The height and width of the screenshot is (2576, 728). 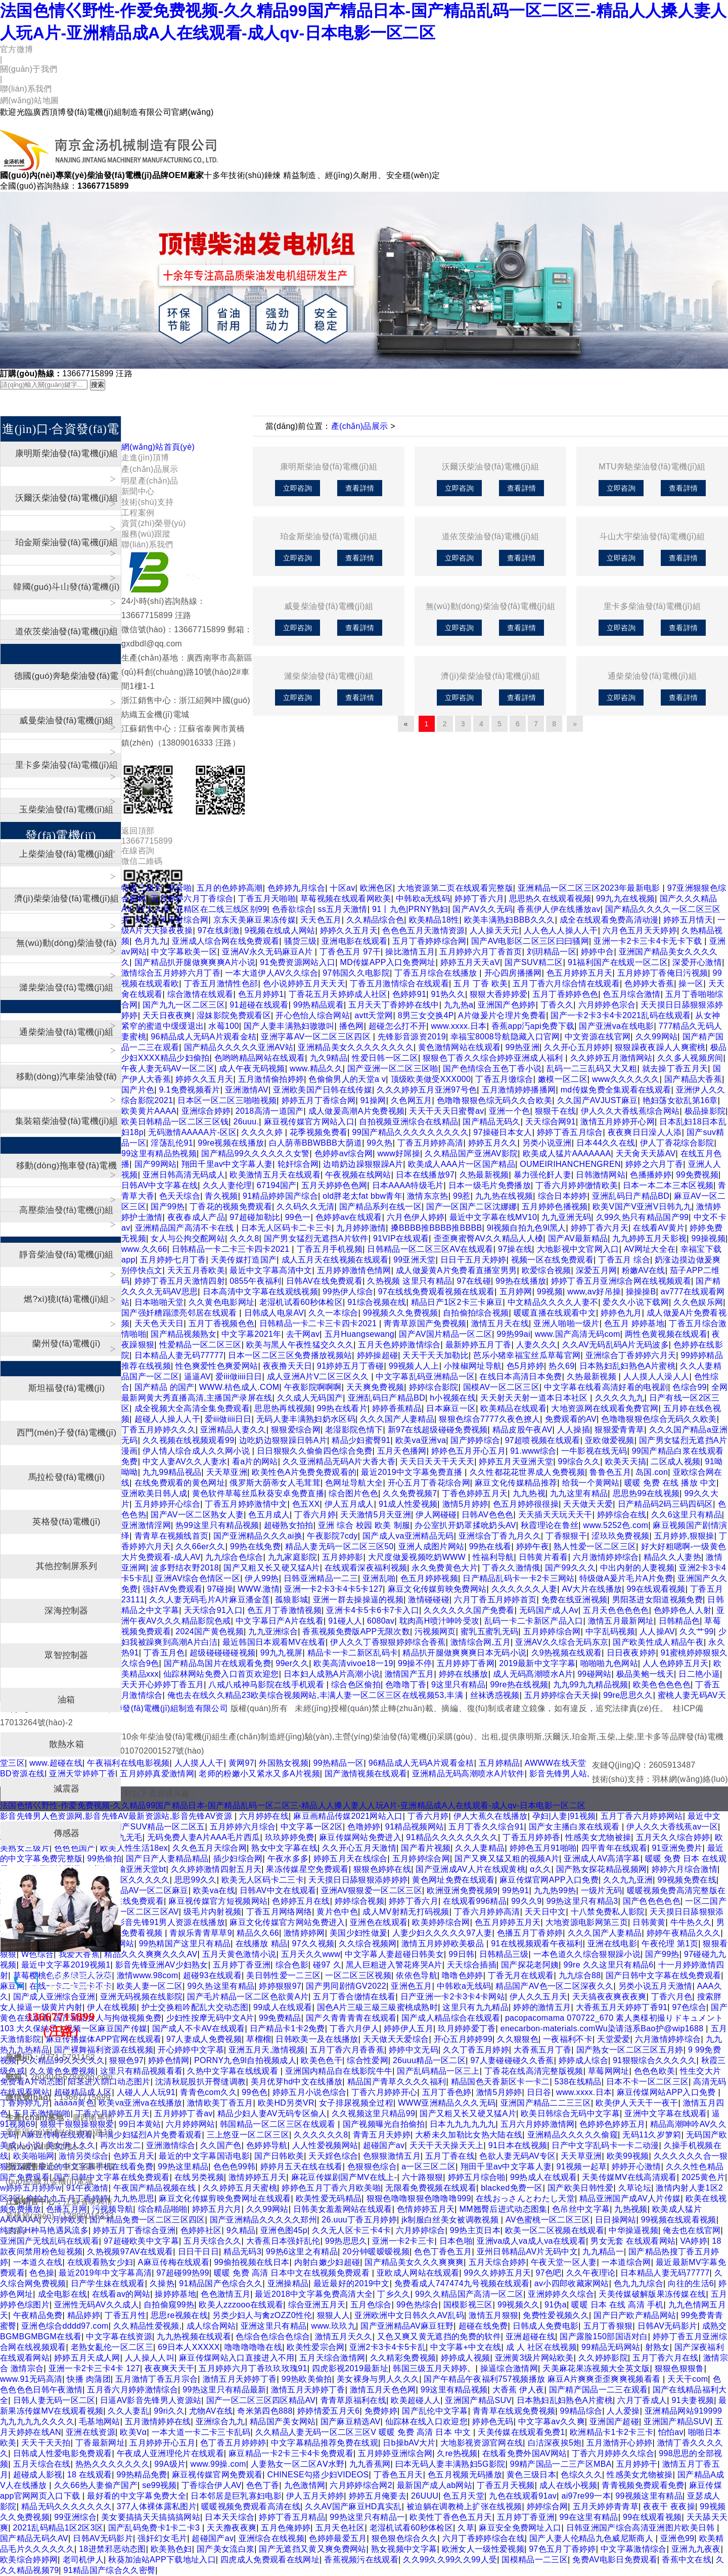 I want to click on 九色在线观看91av, so click(x=523, y=2496).